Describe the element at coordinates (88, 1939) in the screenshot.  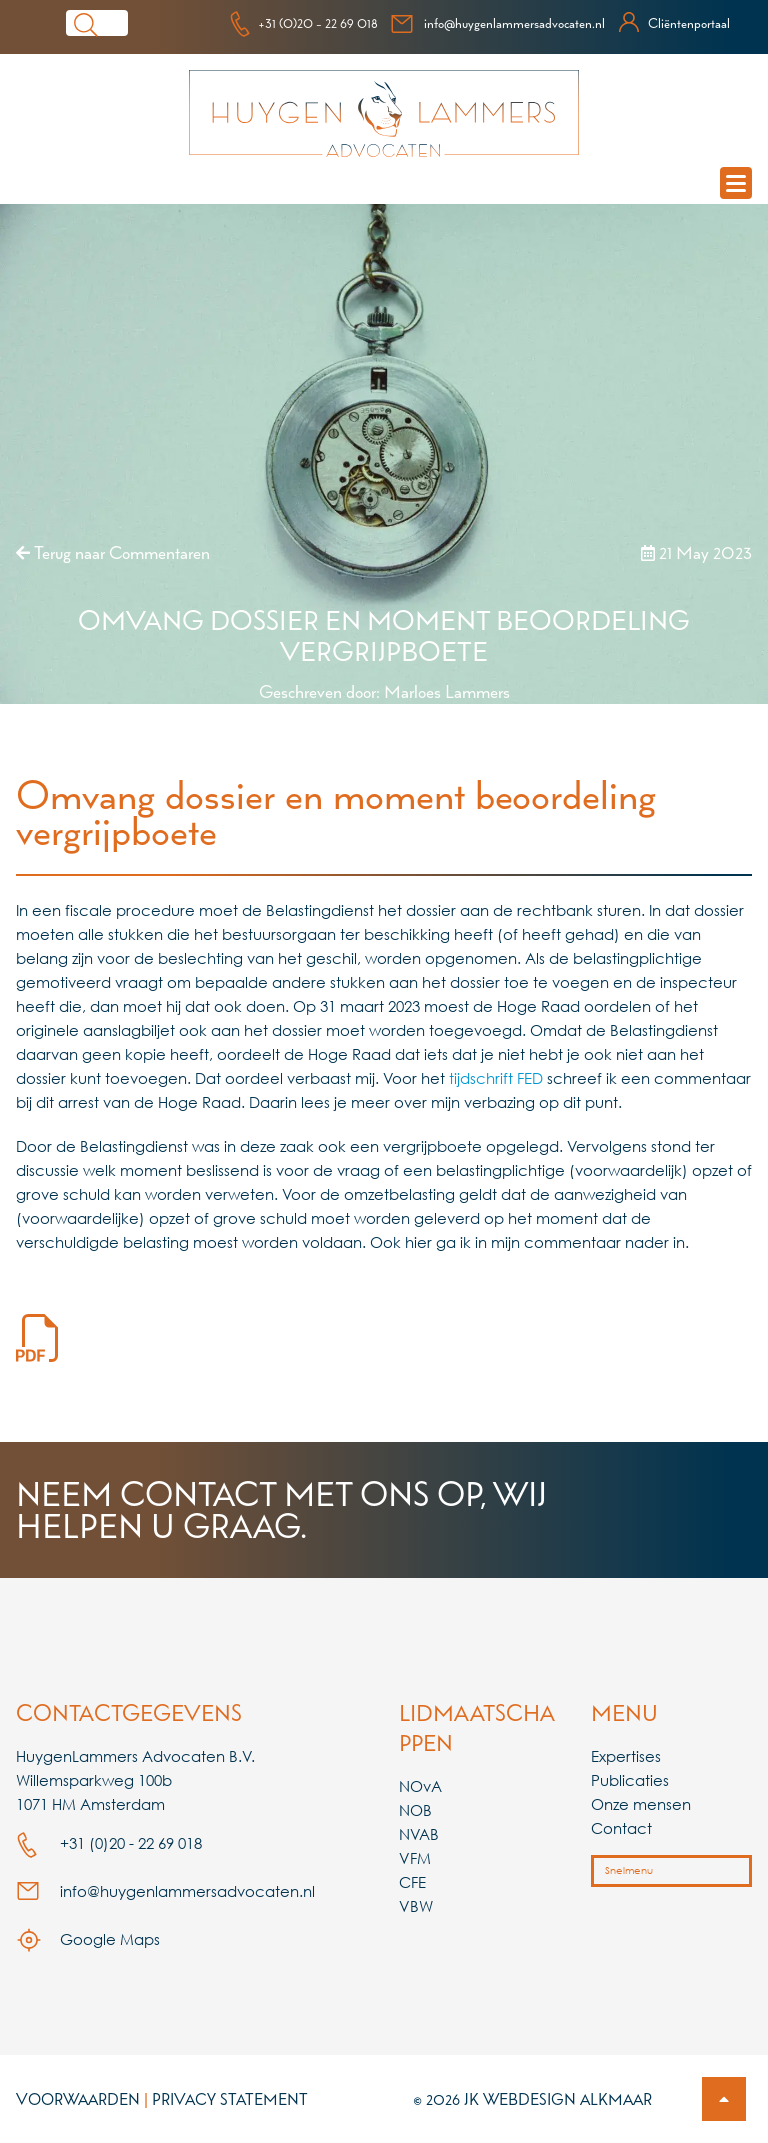
I see `Google Maps` at that location.